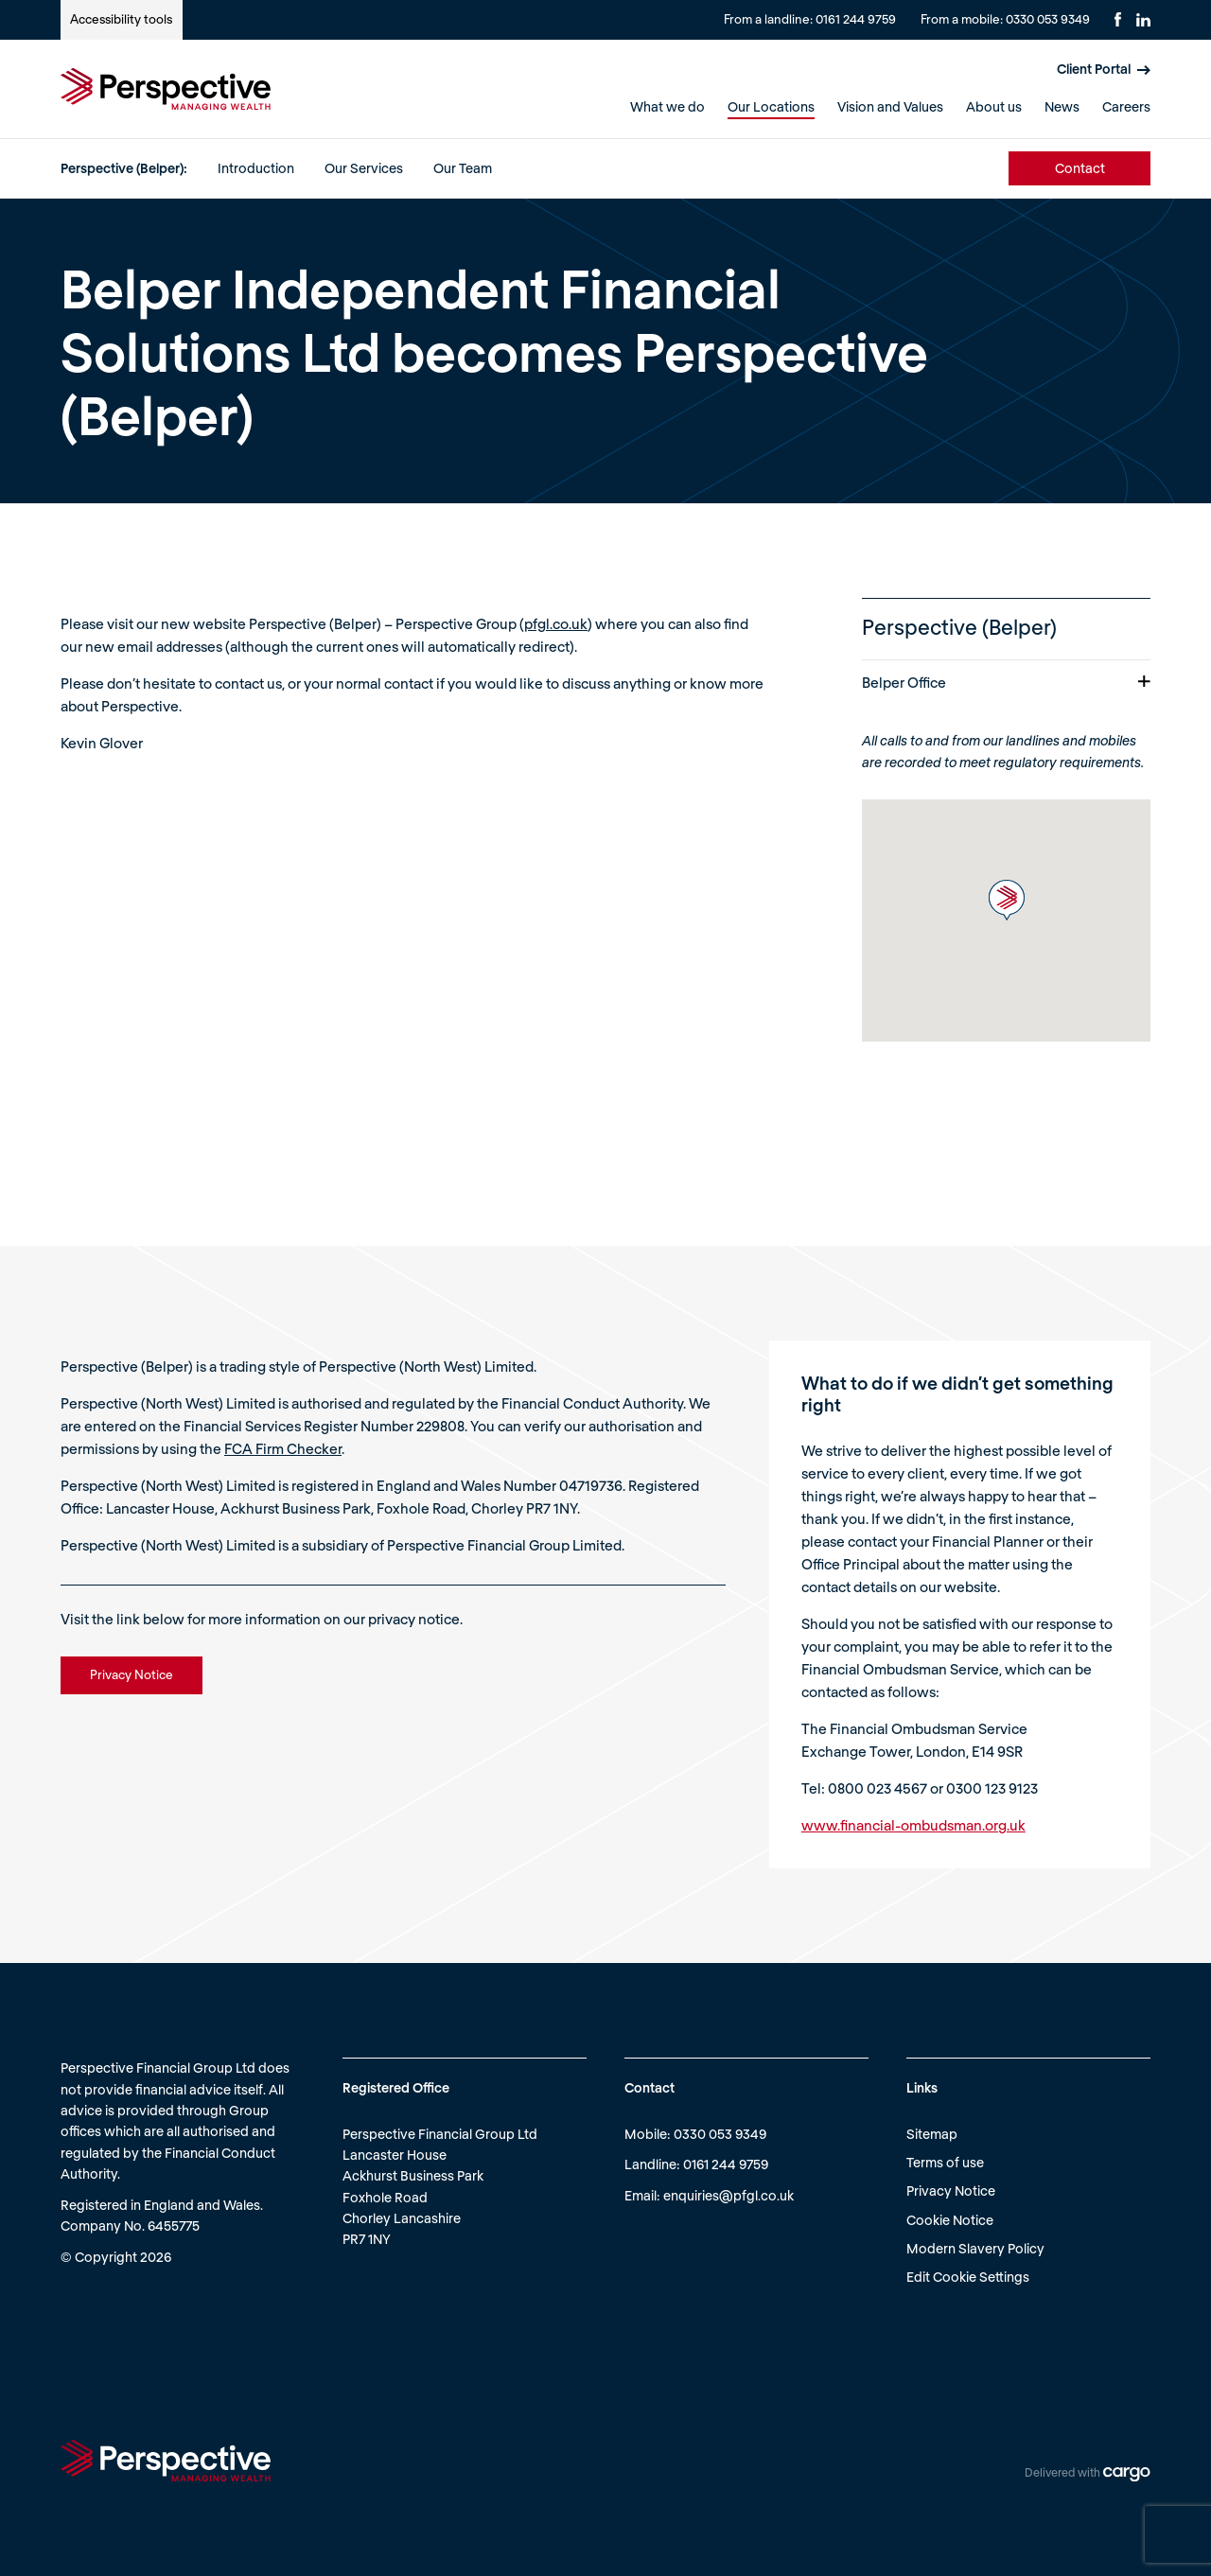 The image size is (1211, 2576). I want to click on Our Team, so click(462, 168).